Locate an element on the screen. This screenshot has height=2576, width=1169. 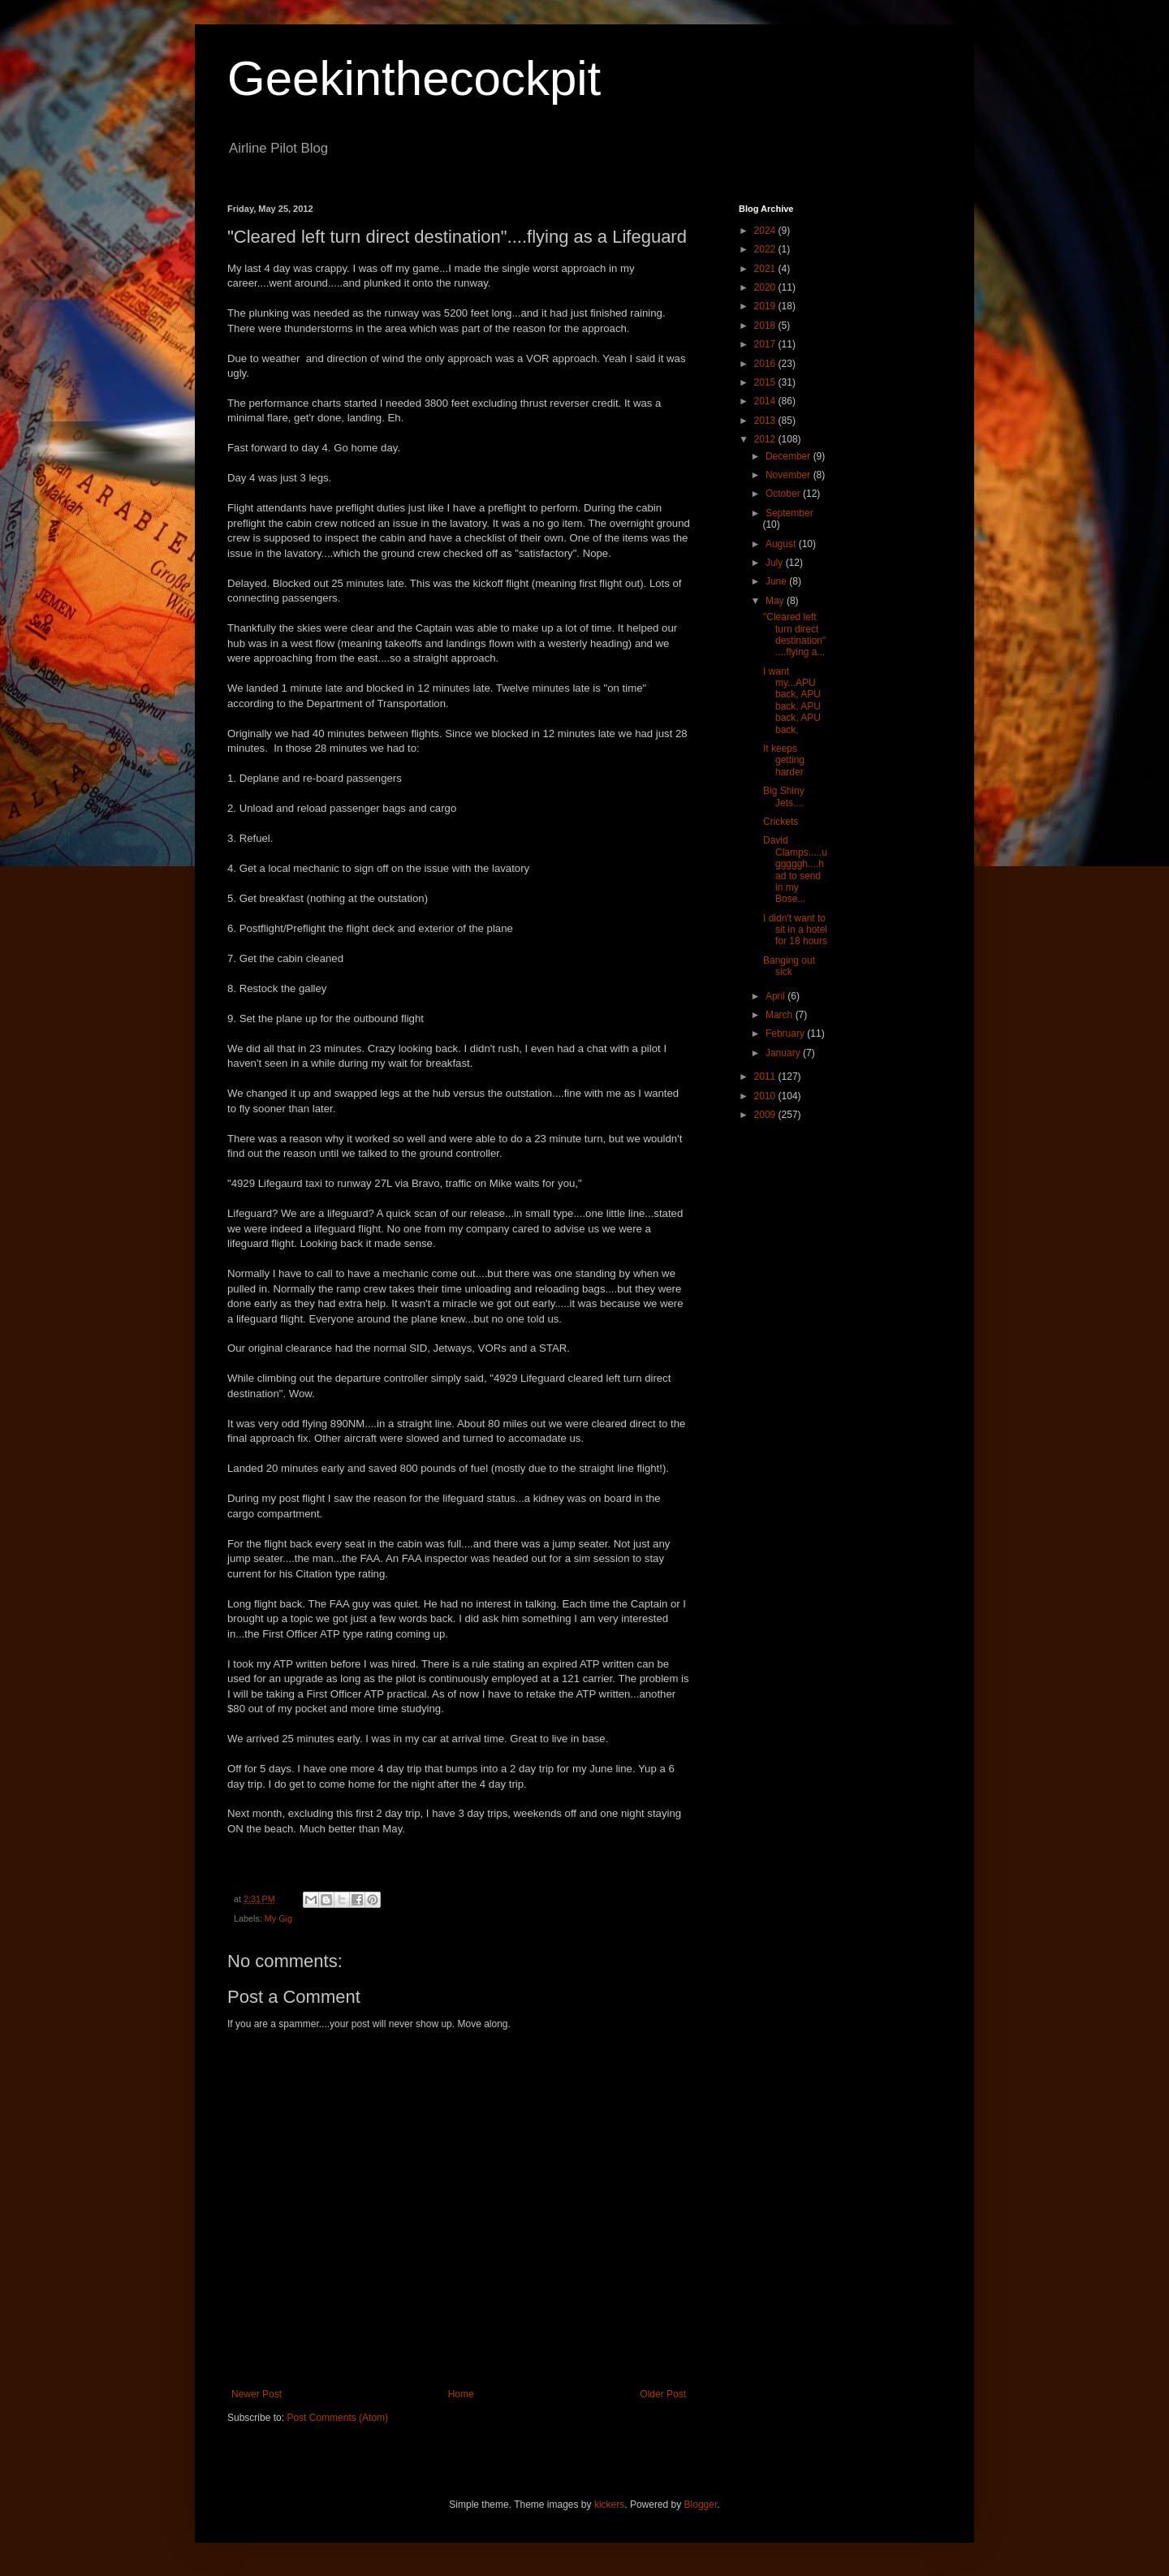
David Clamps.....ugggggh....had to send in my Bose... is located at coordinates (795, 869).